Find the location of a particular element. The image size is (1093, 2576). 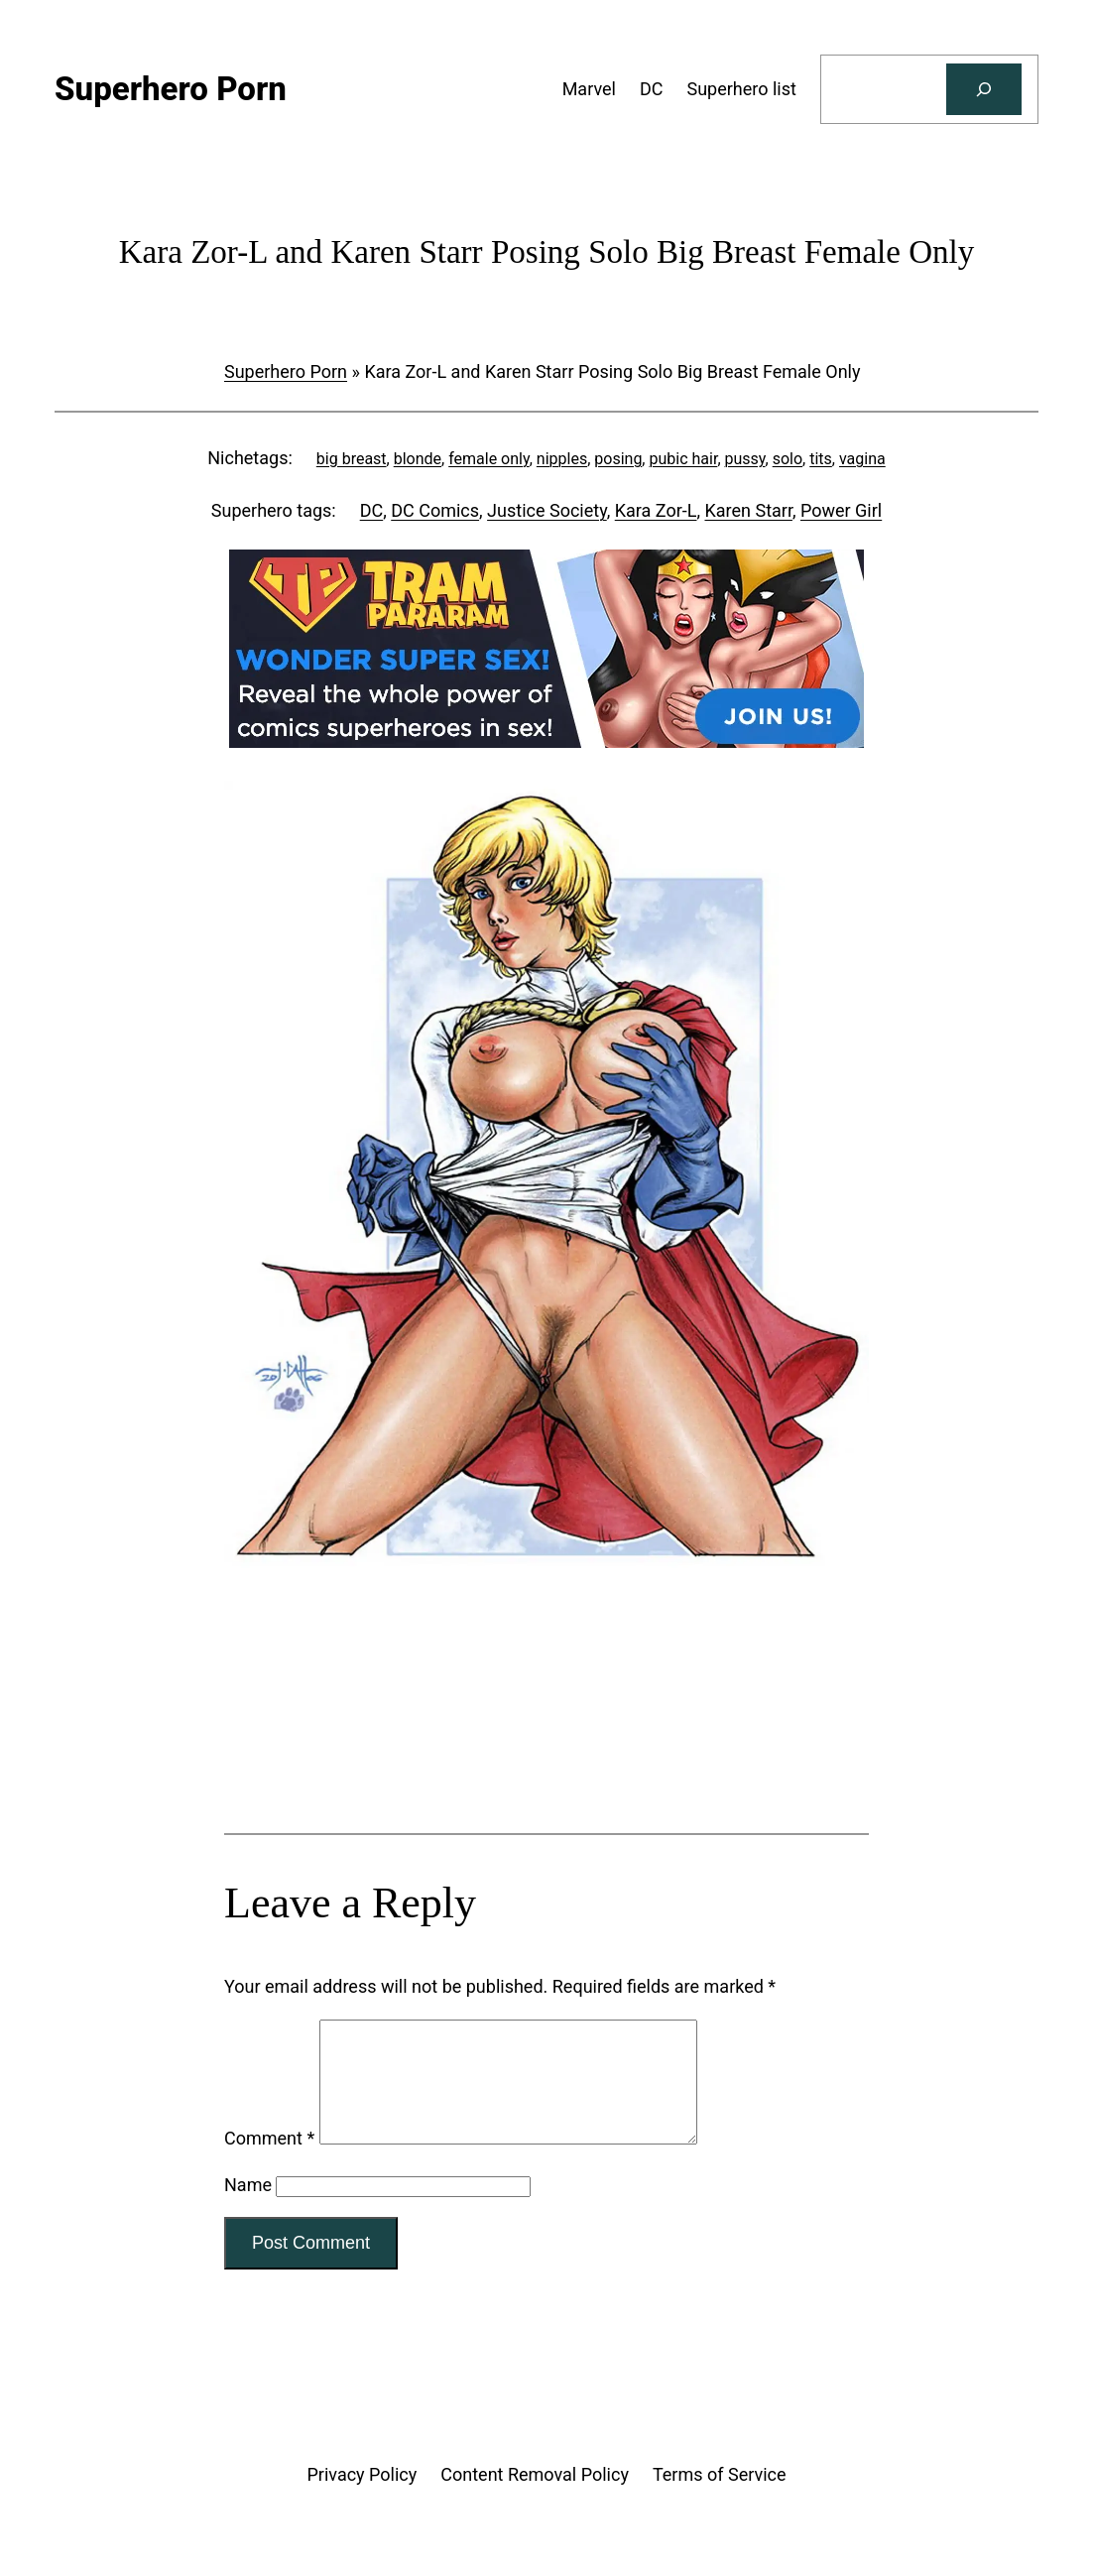

pussy is located at coordinates (745, 458).